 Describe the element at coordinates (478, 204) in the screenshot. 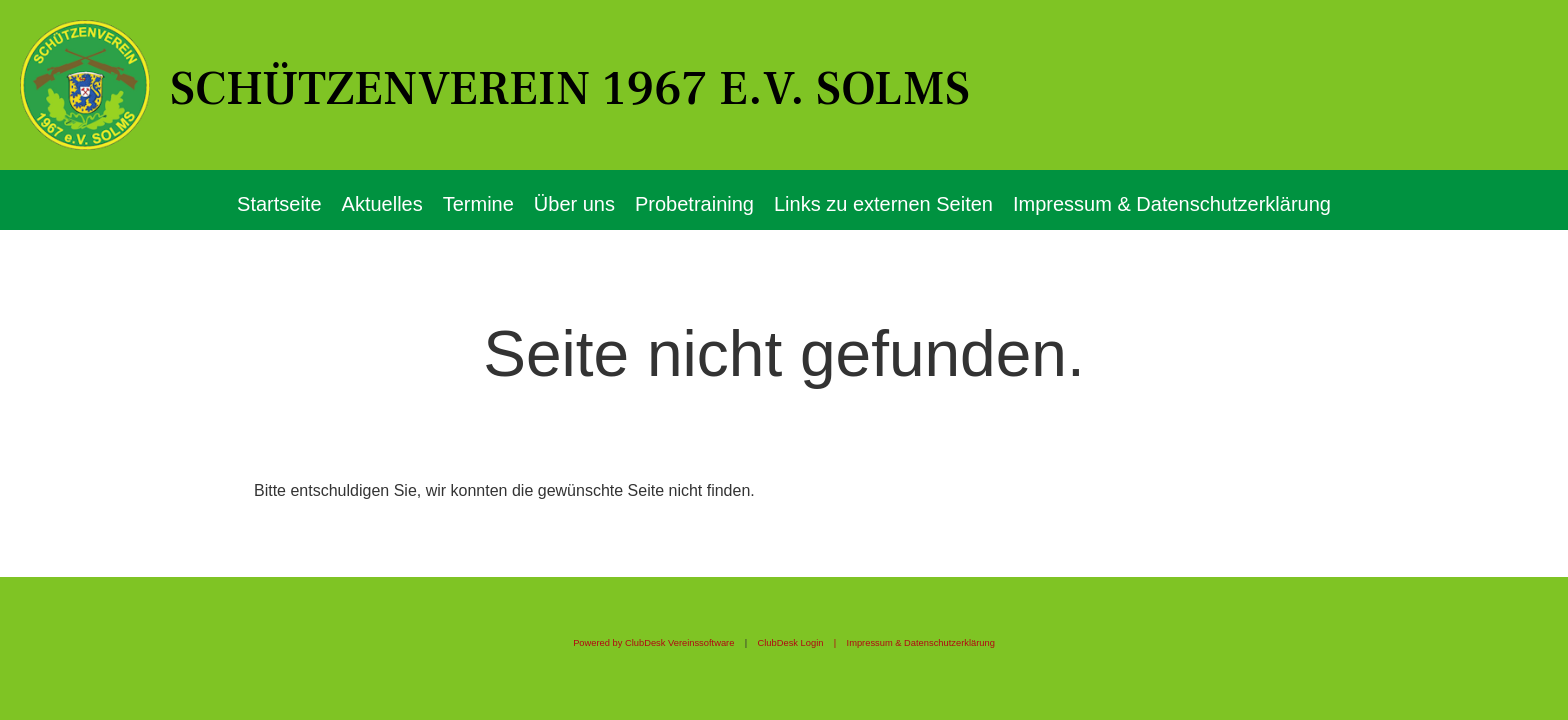

I see `Termine` at that location.